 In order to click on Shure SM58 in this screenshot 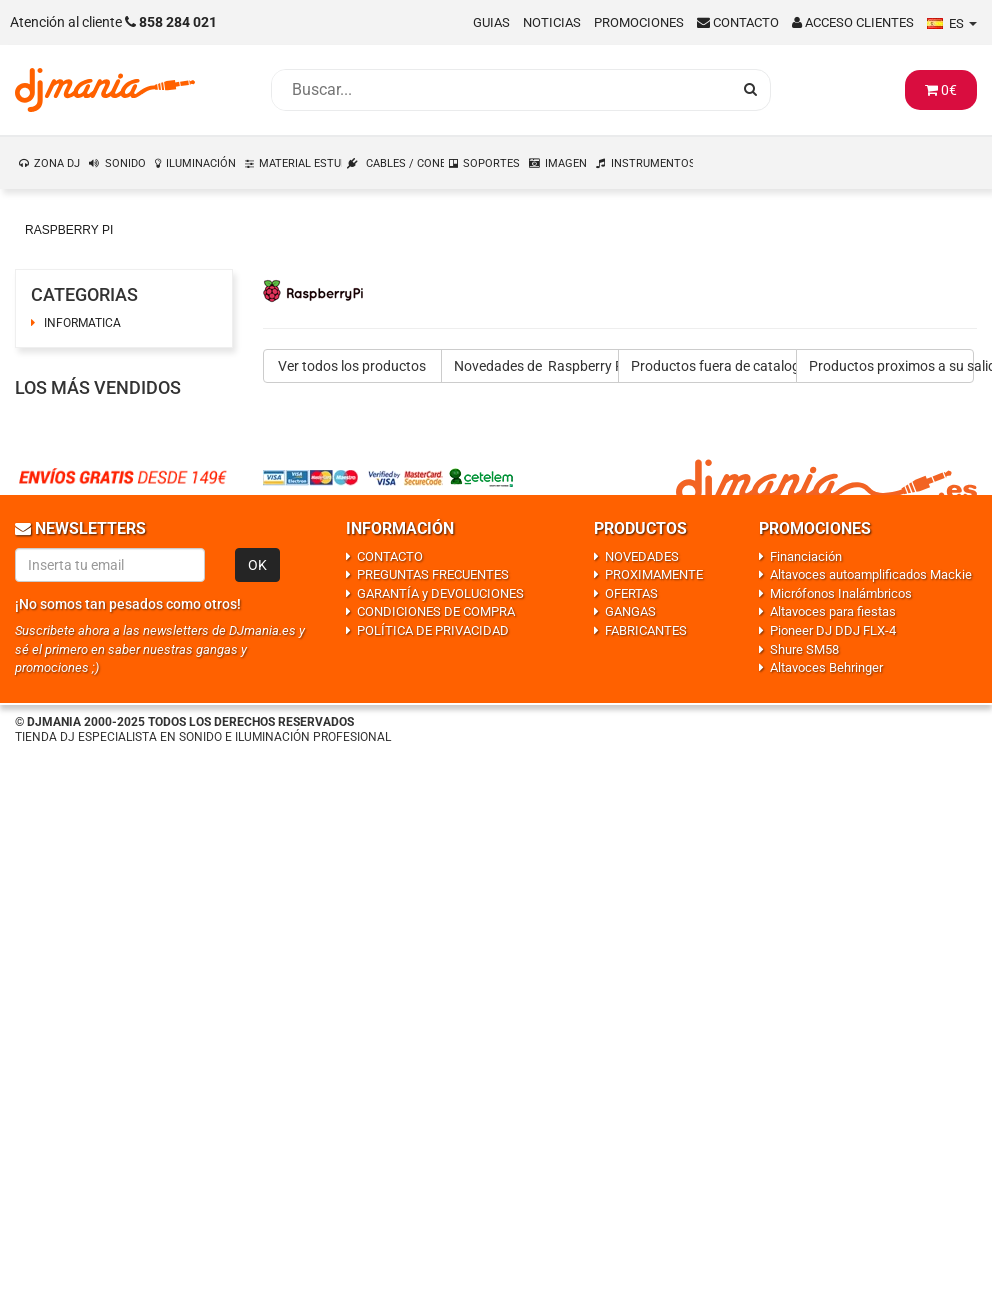, I will do `click(804, 649)`.